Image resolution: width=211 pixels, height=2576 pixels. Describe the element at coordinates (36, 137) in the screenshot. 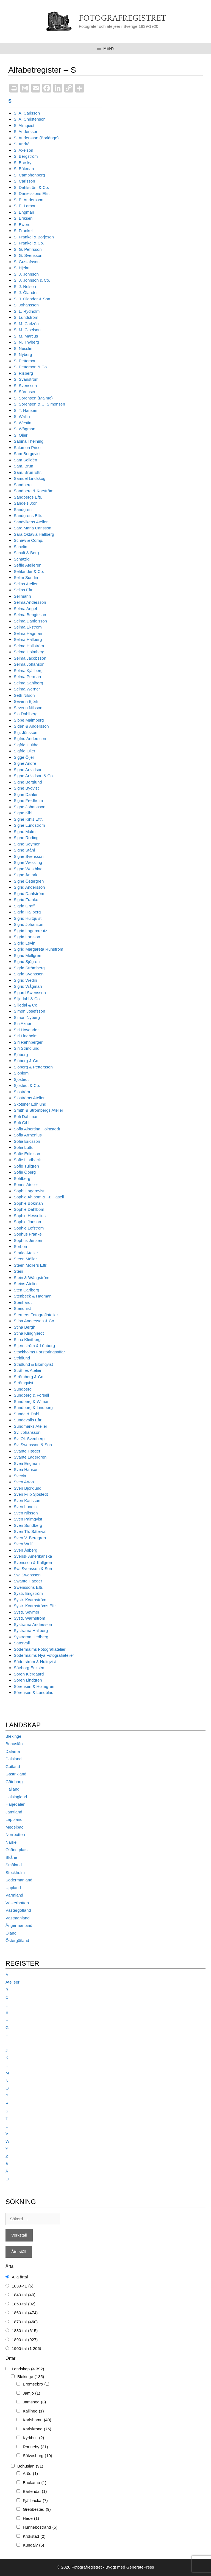

I see `S. Andersson (Borlänge)` at that location.